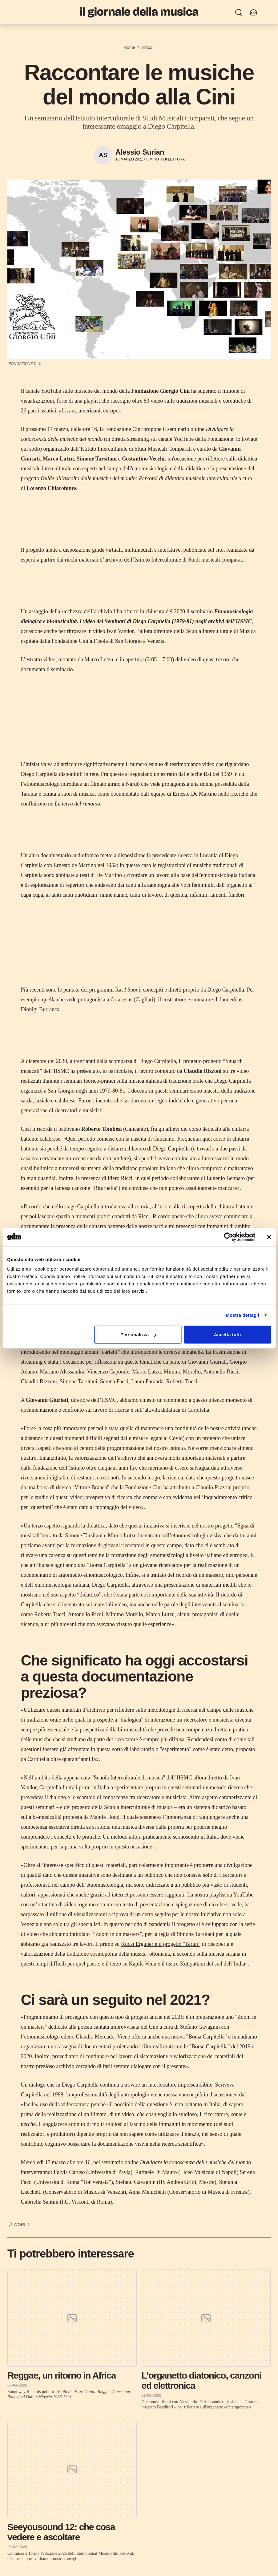  Describe the element at coordinates (129, 47) in the screenshot. I see `Home` at that location.